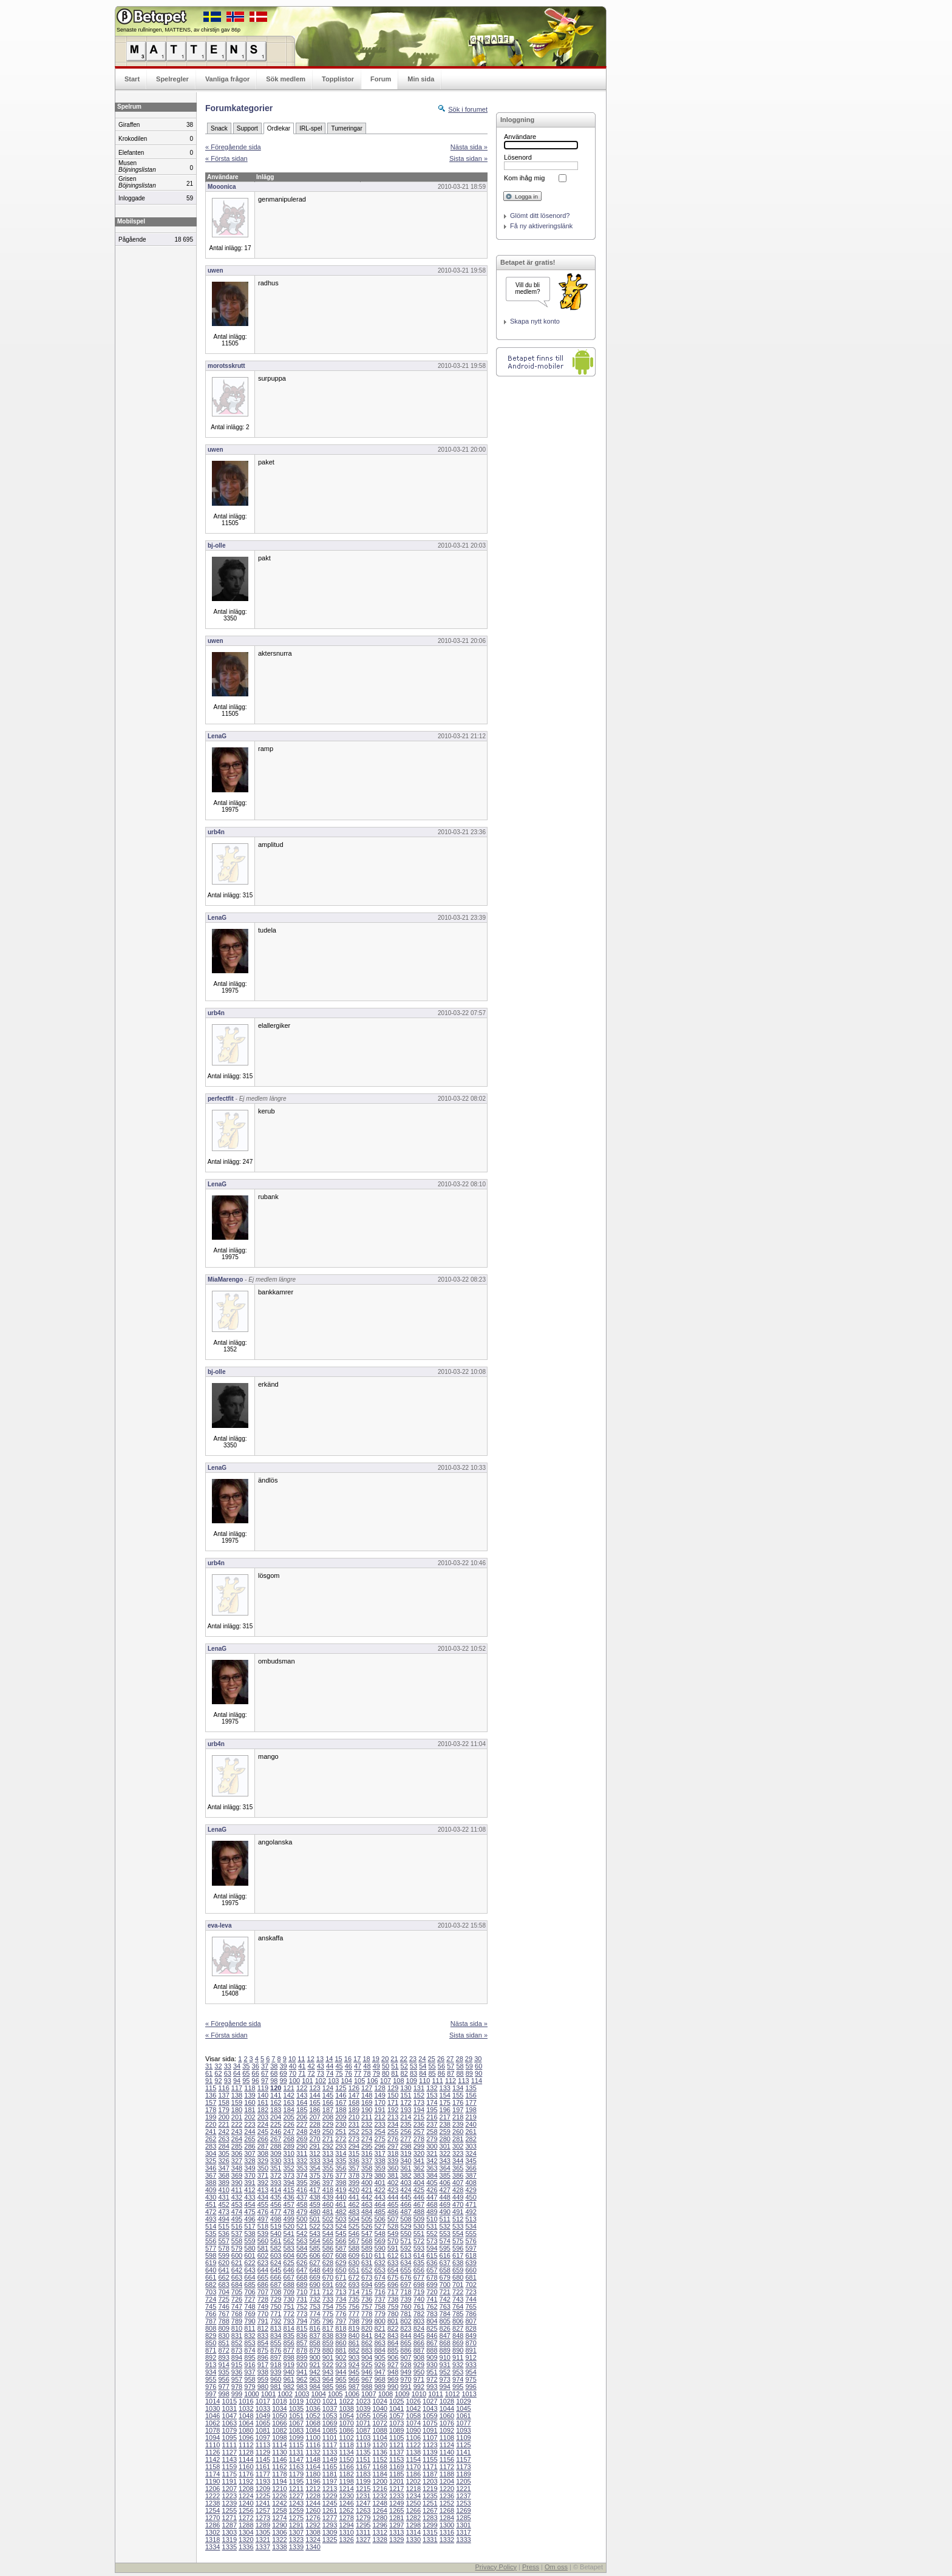 Image resolution: width=952 pixels, height=2576 pixels. Describe the element at coordinates (329, 2408) in the screenshot. I see `1037` at that location.